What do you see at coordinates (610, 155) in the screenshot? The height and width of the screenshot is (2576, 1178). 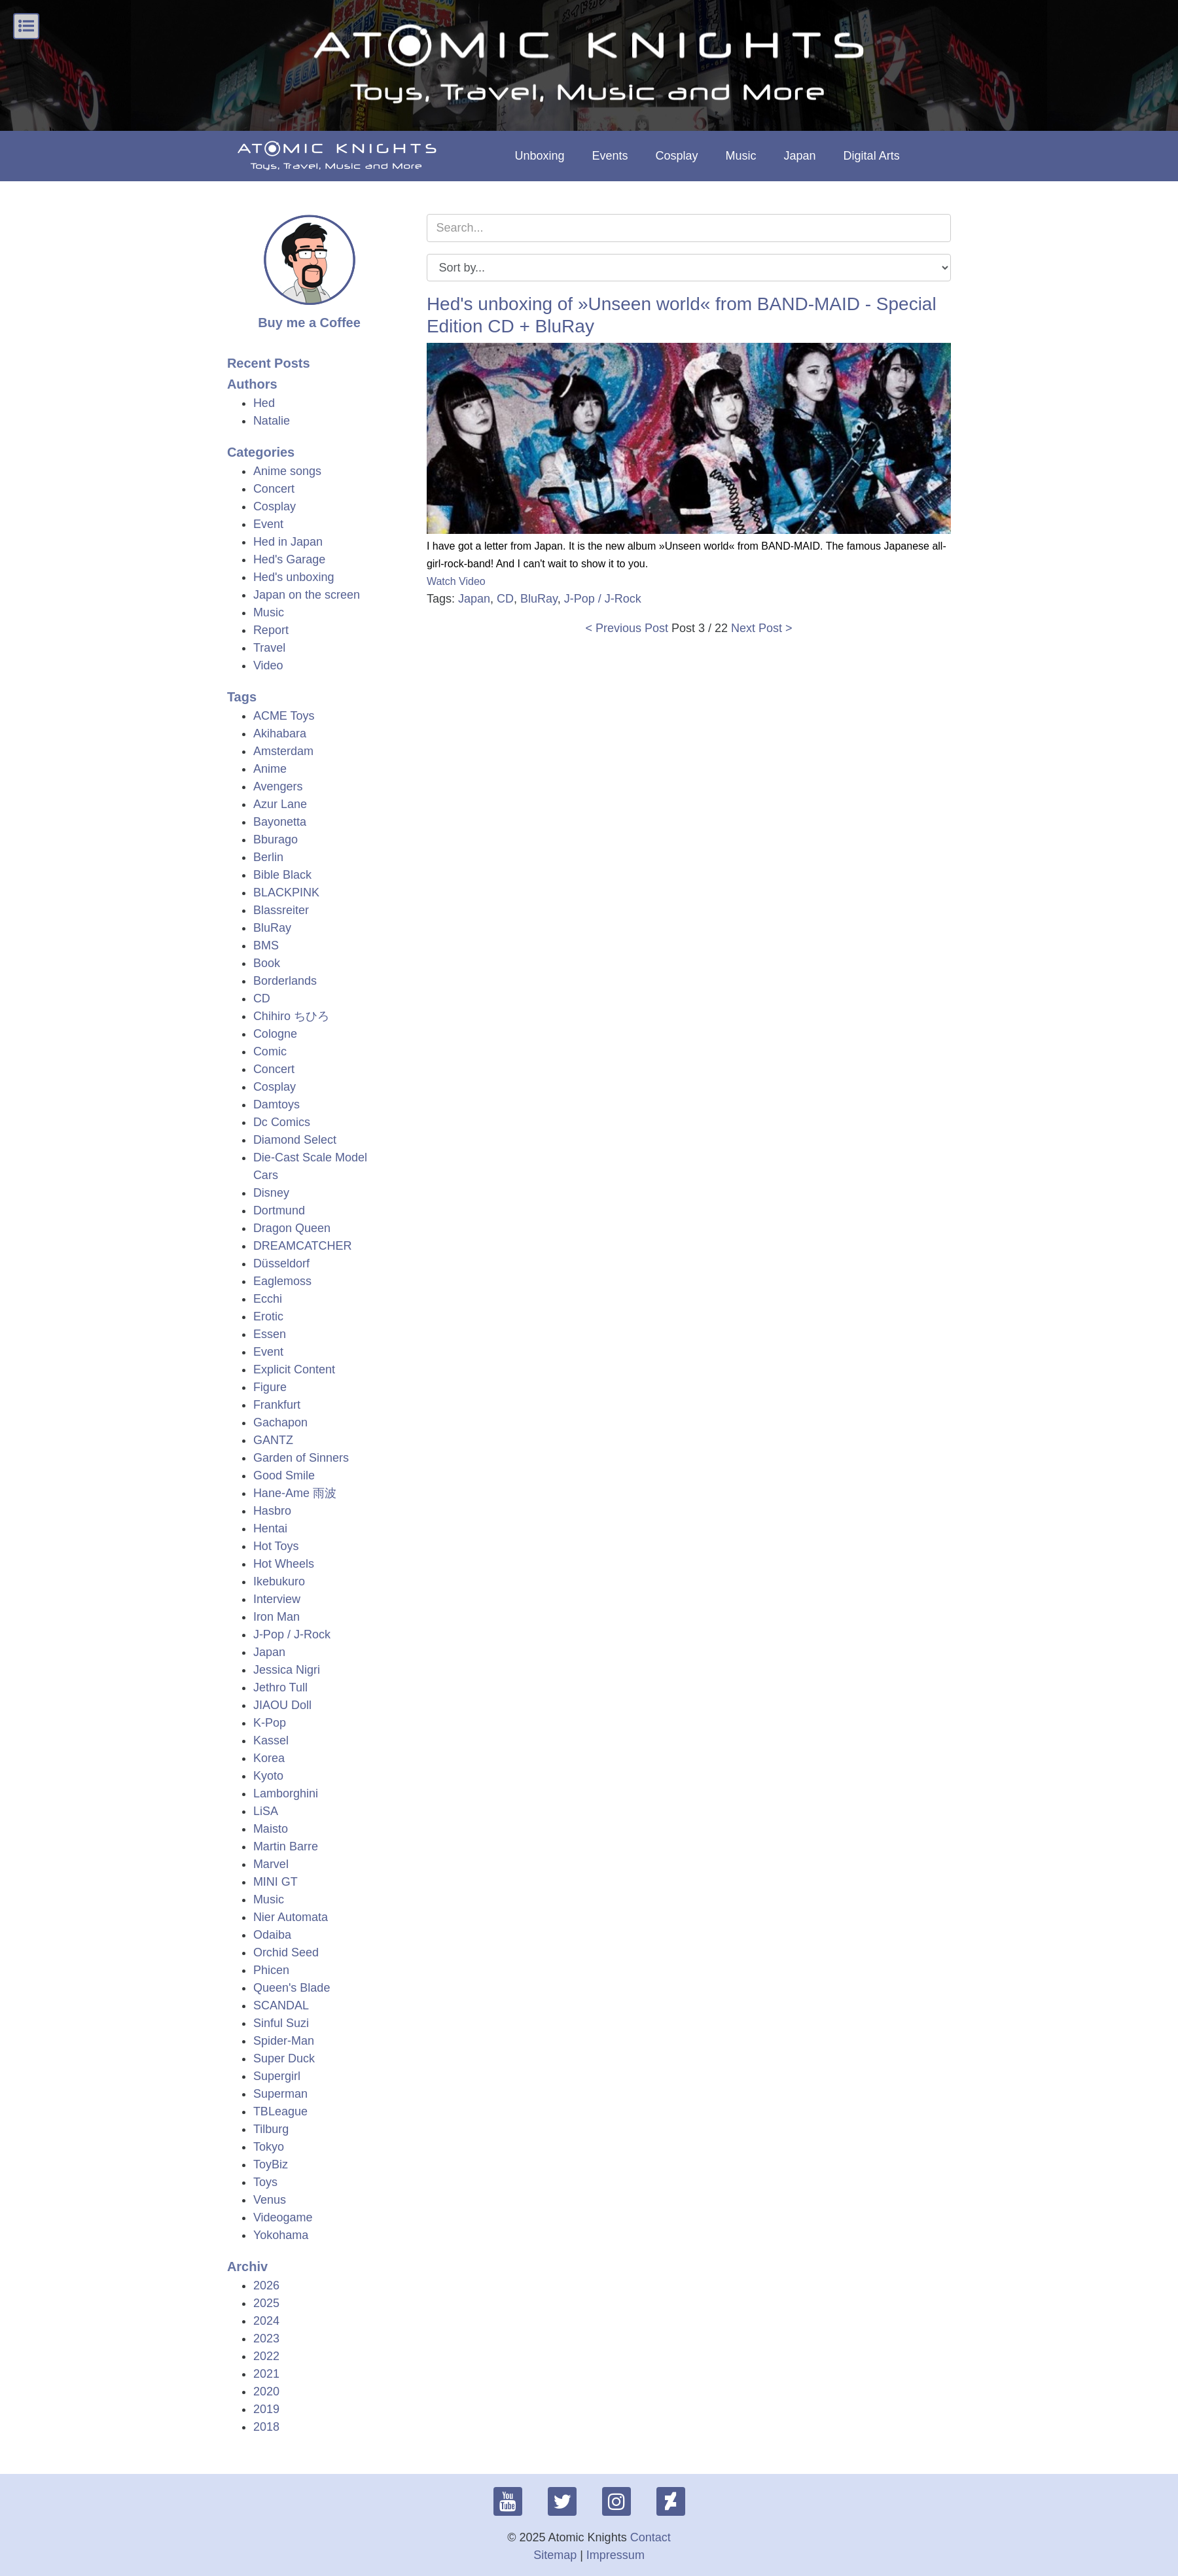 I see `Events` at bounding box center [610, 155].